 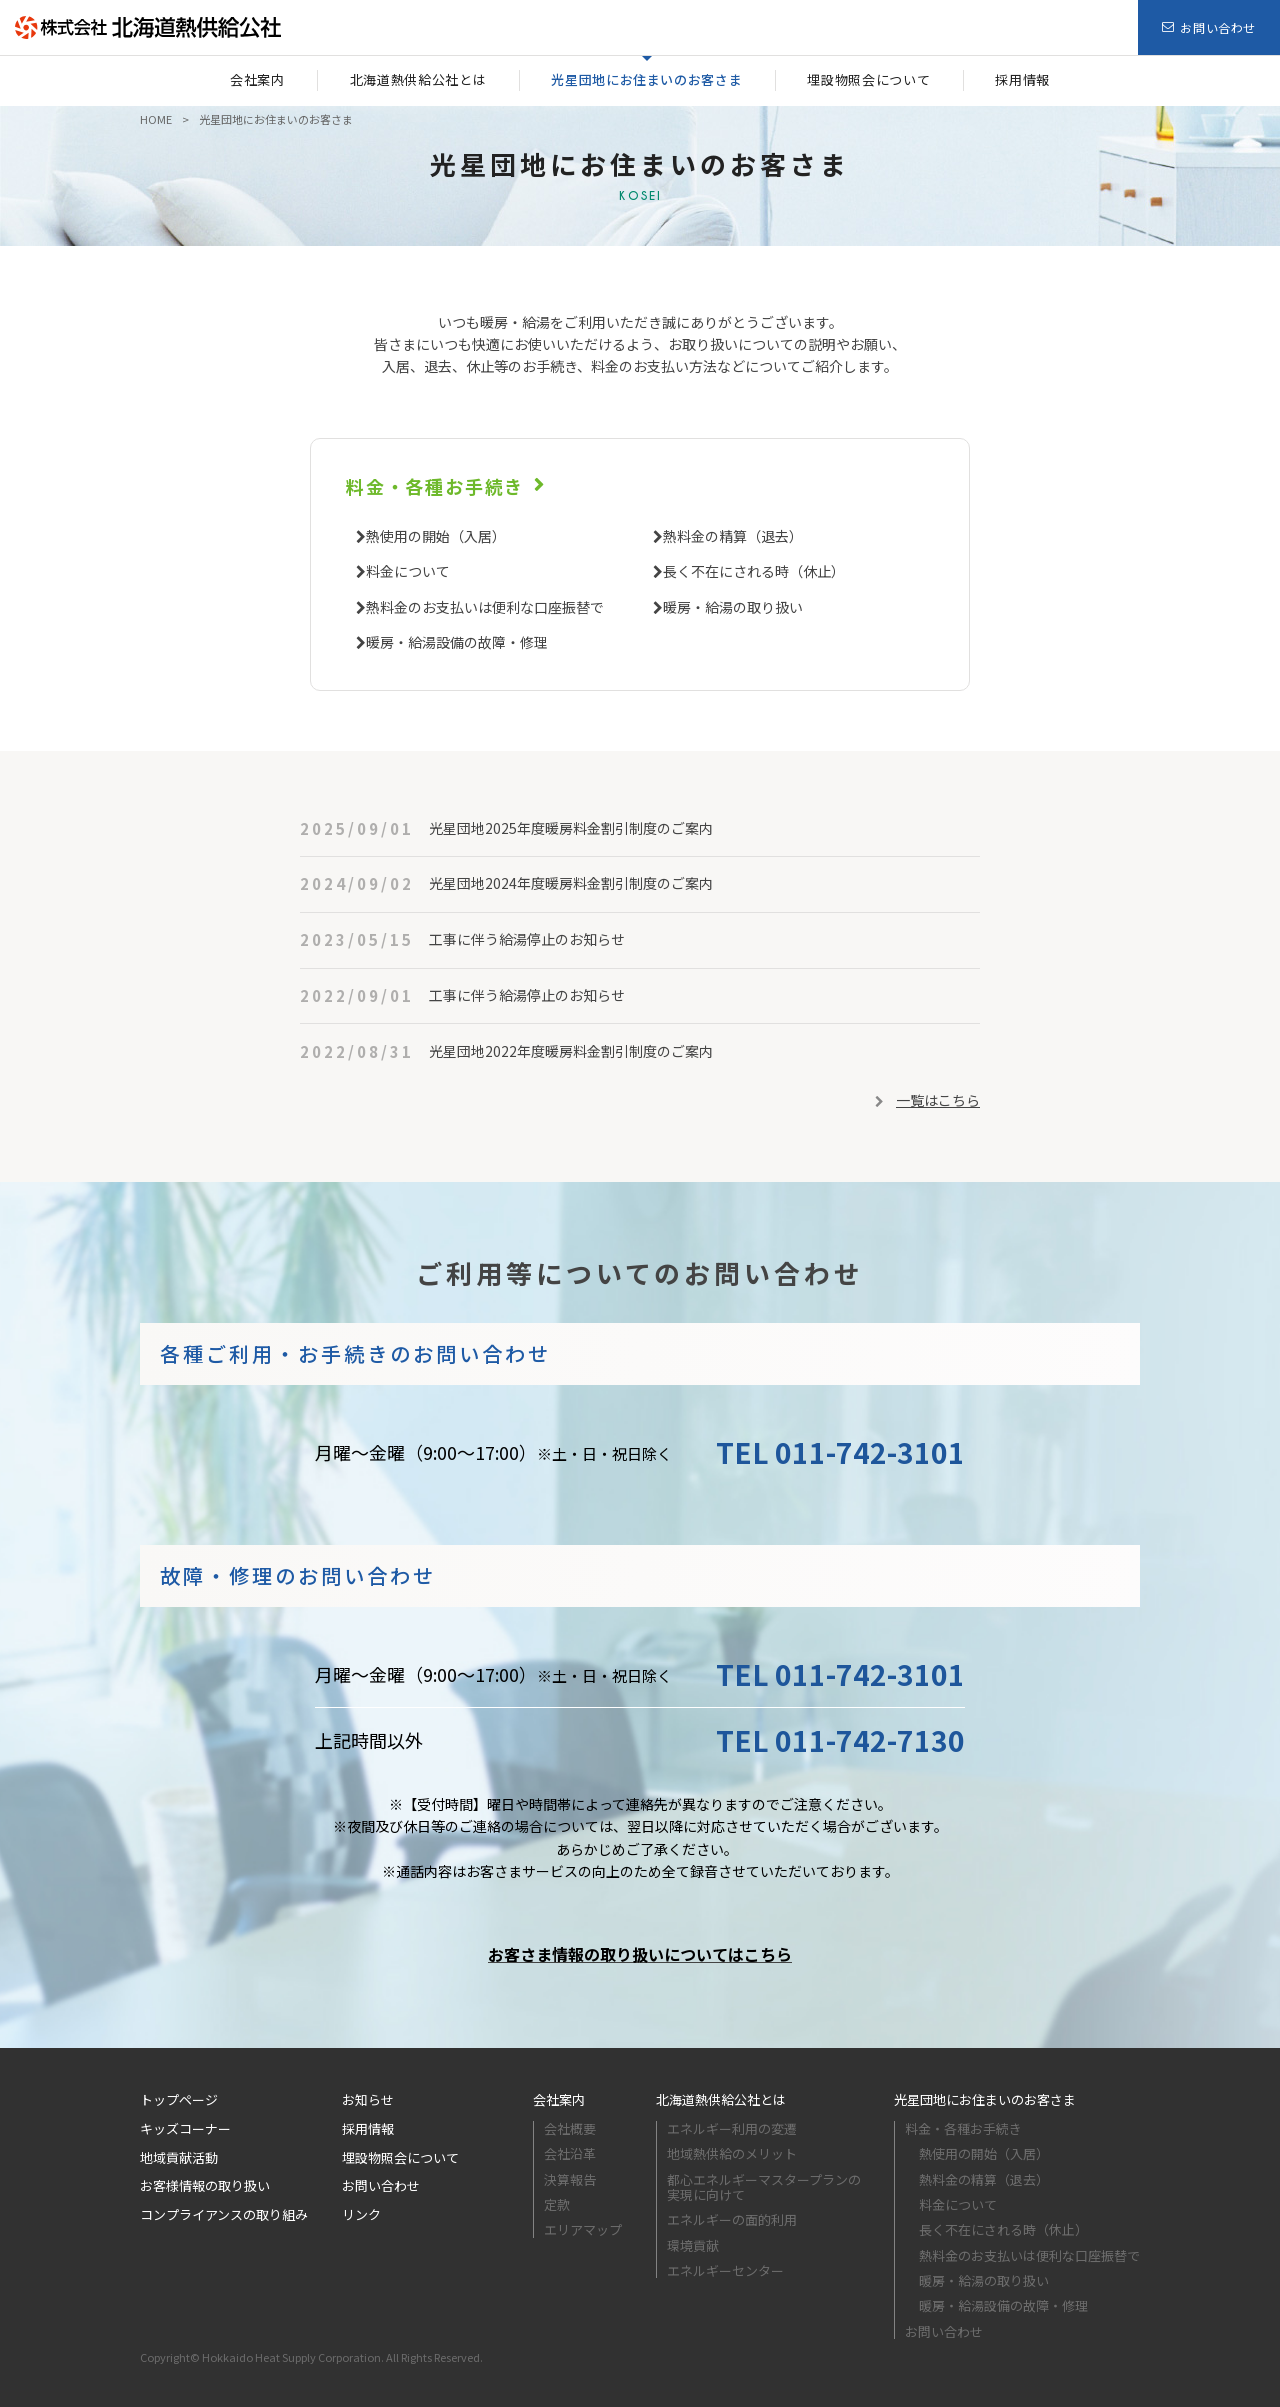 I want to click on キッズコーナー, so click(x=185, y=2128).